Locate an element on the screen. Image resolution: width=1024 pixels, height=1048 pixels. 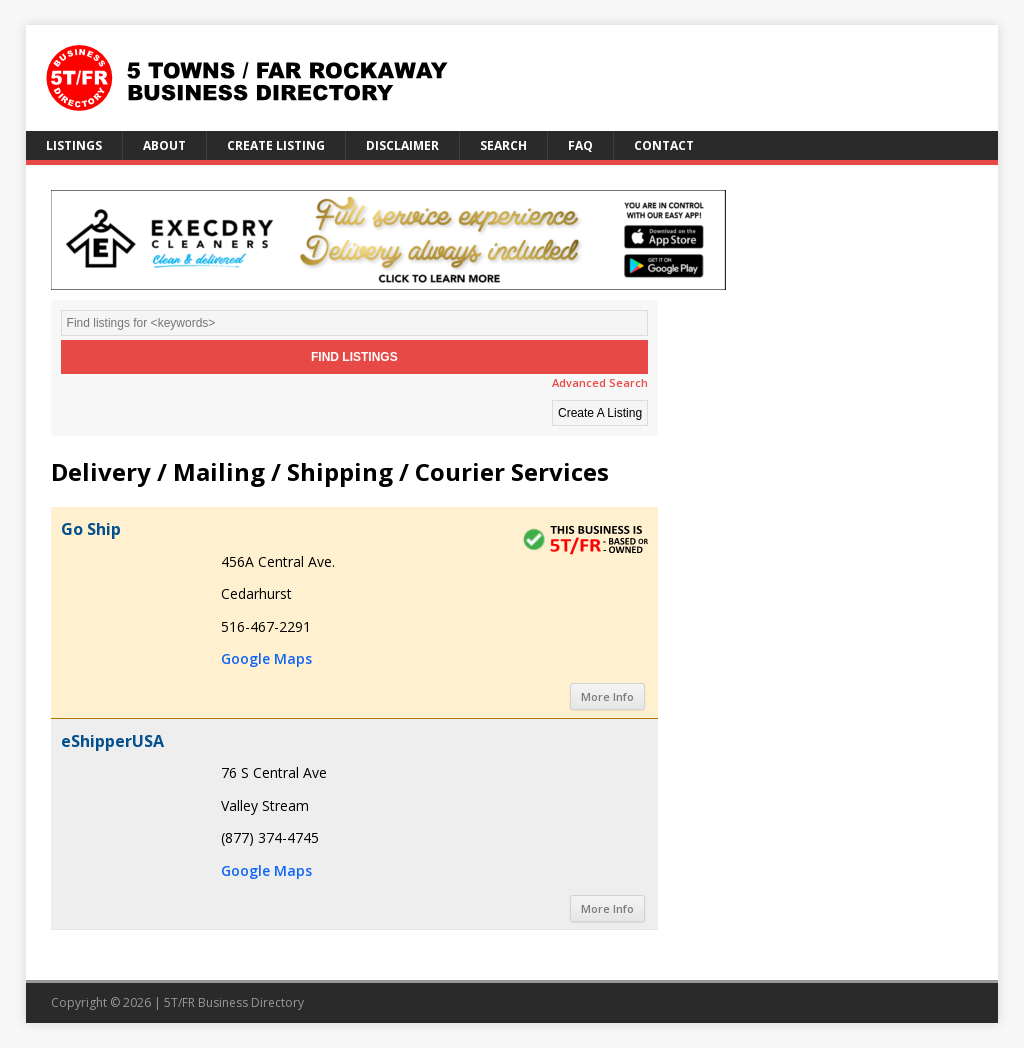
Advanced Search is located at coordinates (600, 382).